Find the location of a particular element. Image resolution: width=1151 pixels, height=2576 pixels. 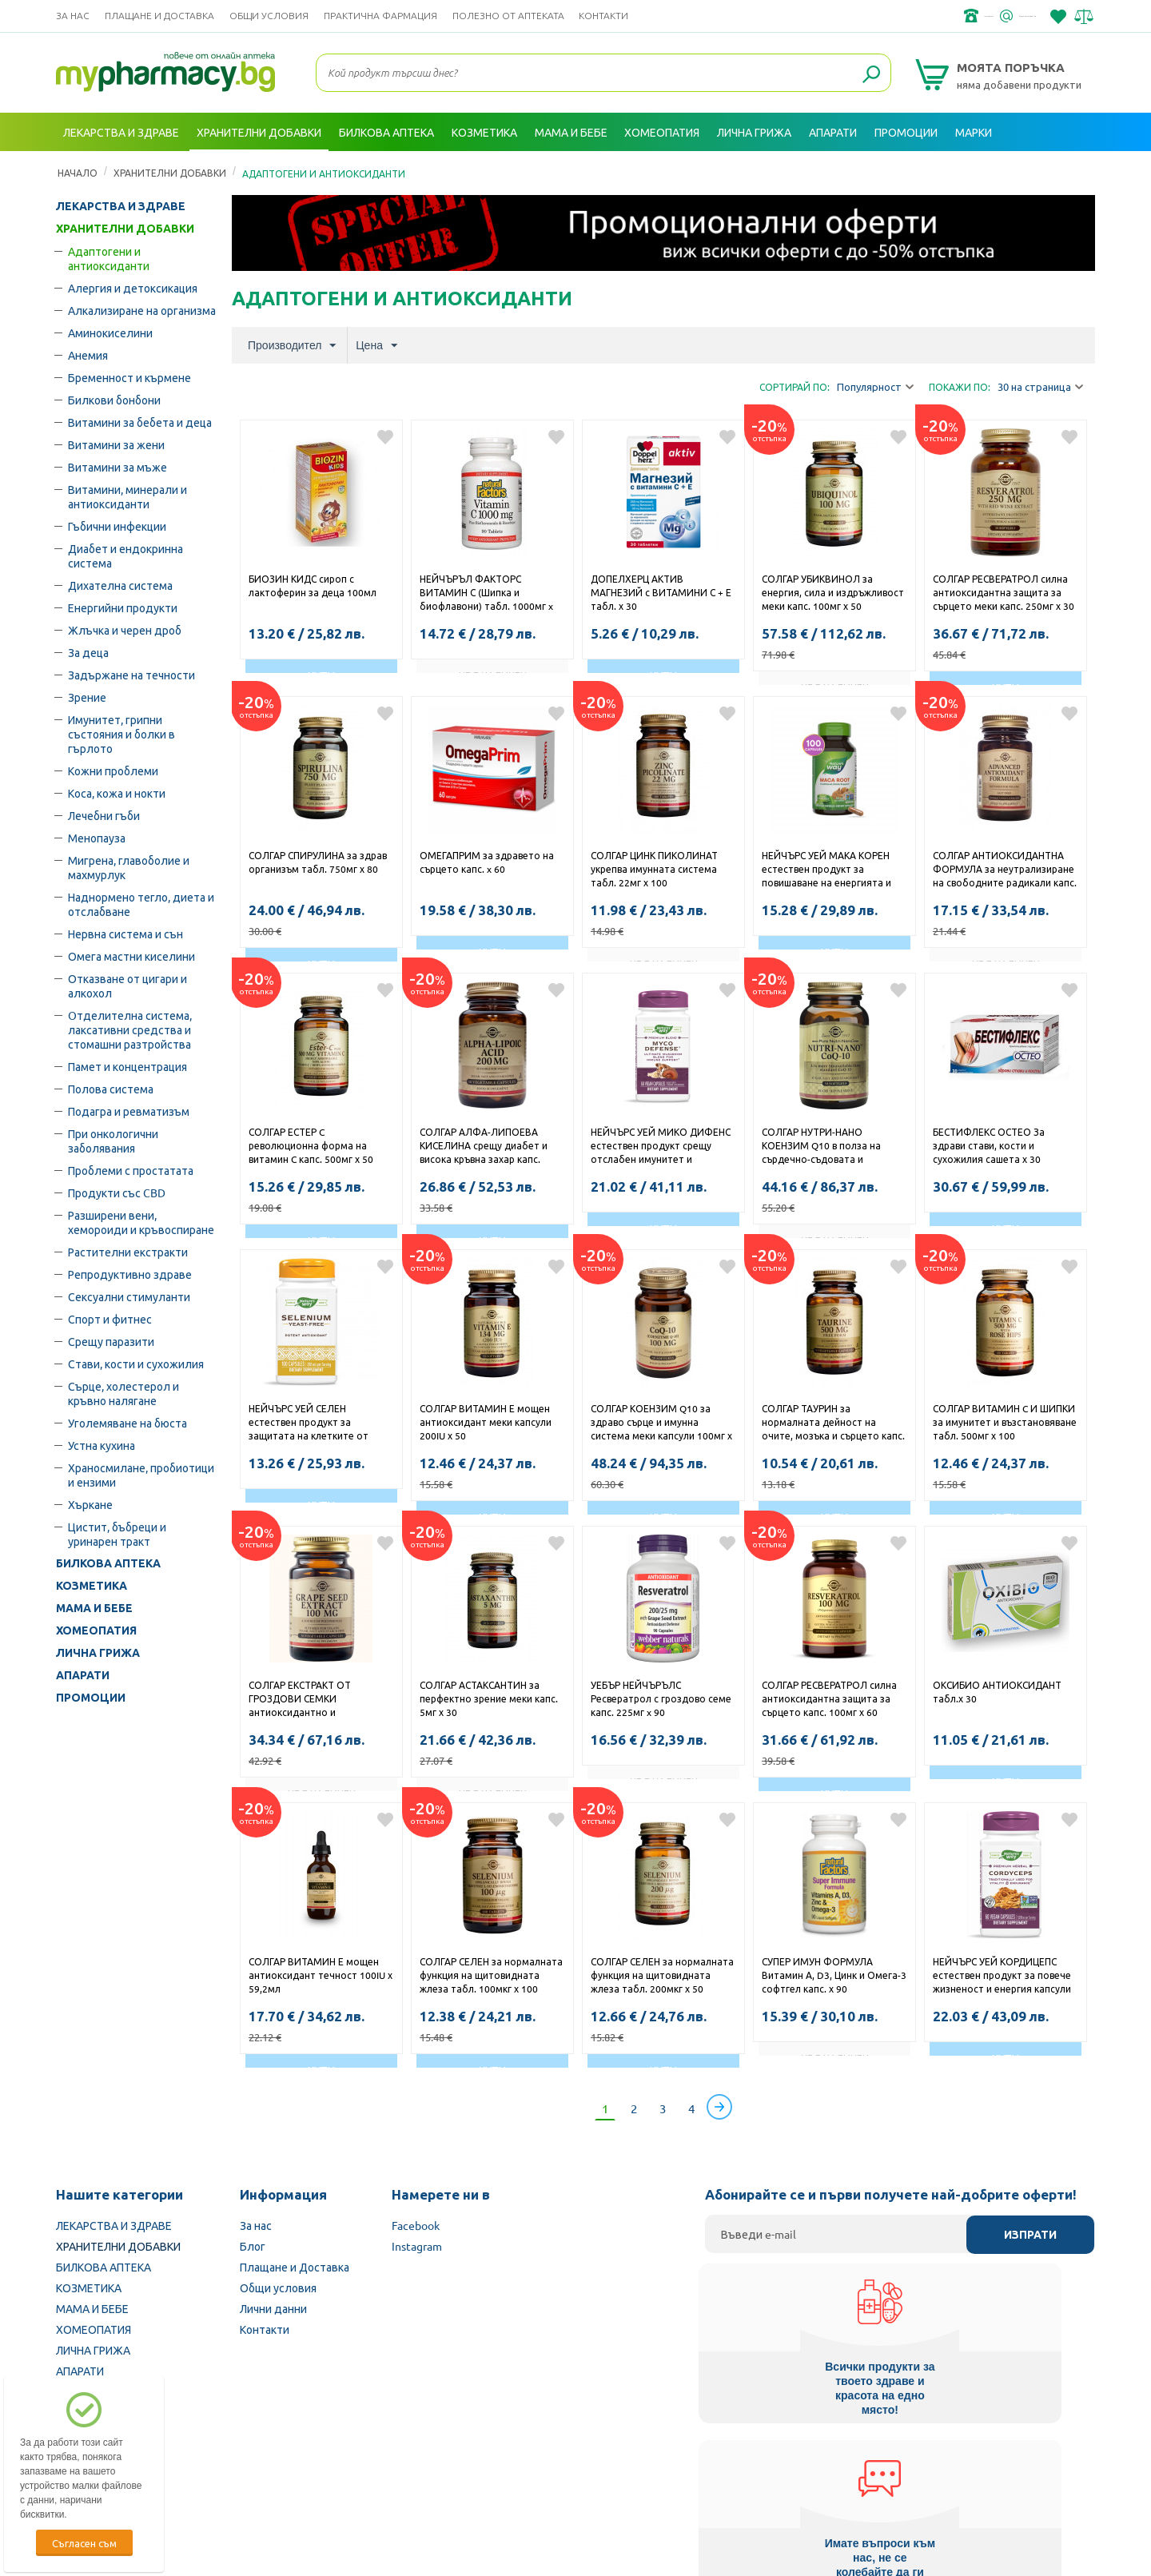

Съгласен съм is located at coordinates (84, 2543).